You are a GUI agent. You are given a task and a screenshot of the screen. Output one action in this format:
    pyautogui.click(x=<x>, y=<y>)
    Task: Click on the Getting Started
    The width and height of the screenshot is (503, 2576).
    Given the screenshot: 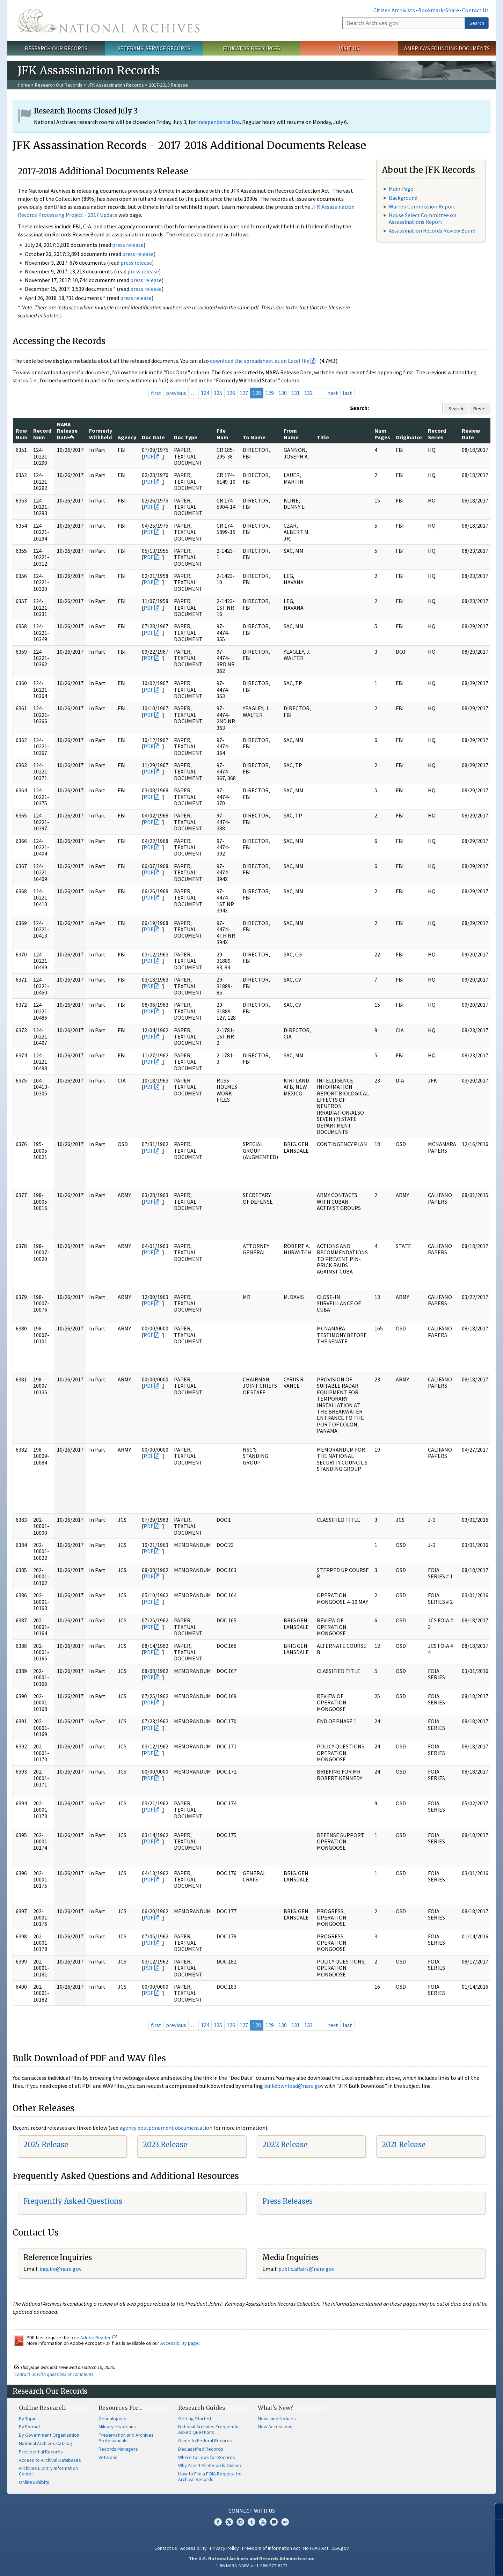 What is the action you would take?
    pyautogui.click(x=194, y=2418)
    